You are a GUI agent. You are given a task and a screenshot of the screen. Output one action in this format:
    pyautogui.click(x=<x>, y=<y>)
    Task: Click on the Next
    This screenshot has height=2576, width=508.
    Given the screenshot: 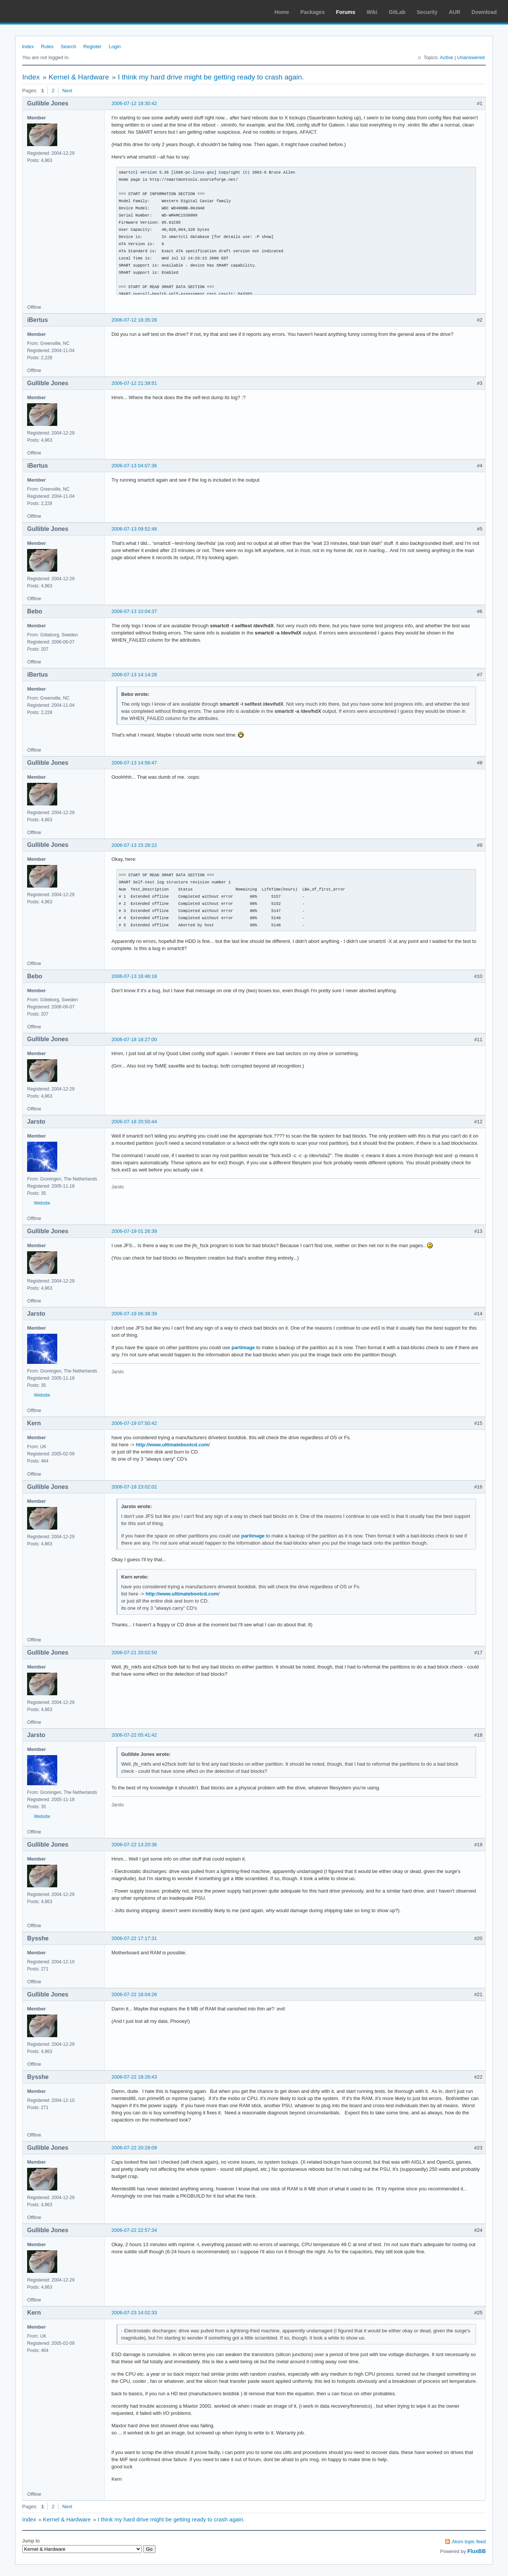 What is the action you would take?
    pyautogui.click(x=67, y=90)
    